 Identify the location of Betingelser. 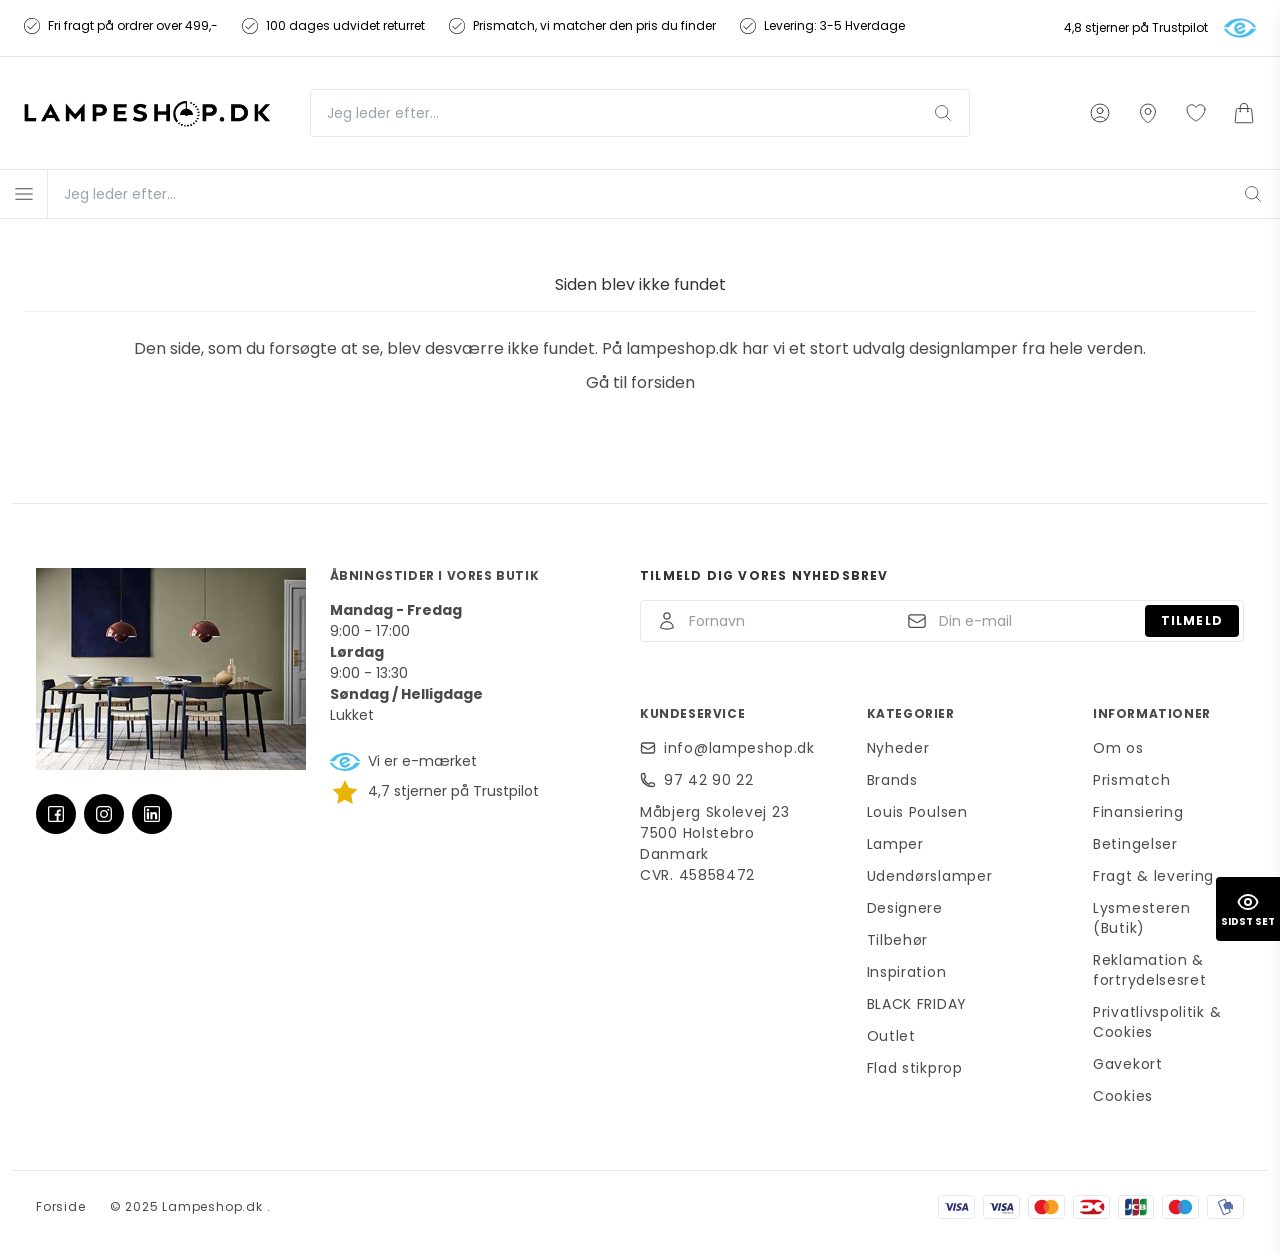
(1135, 844).